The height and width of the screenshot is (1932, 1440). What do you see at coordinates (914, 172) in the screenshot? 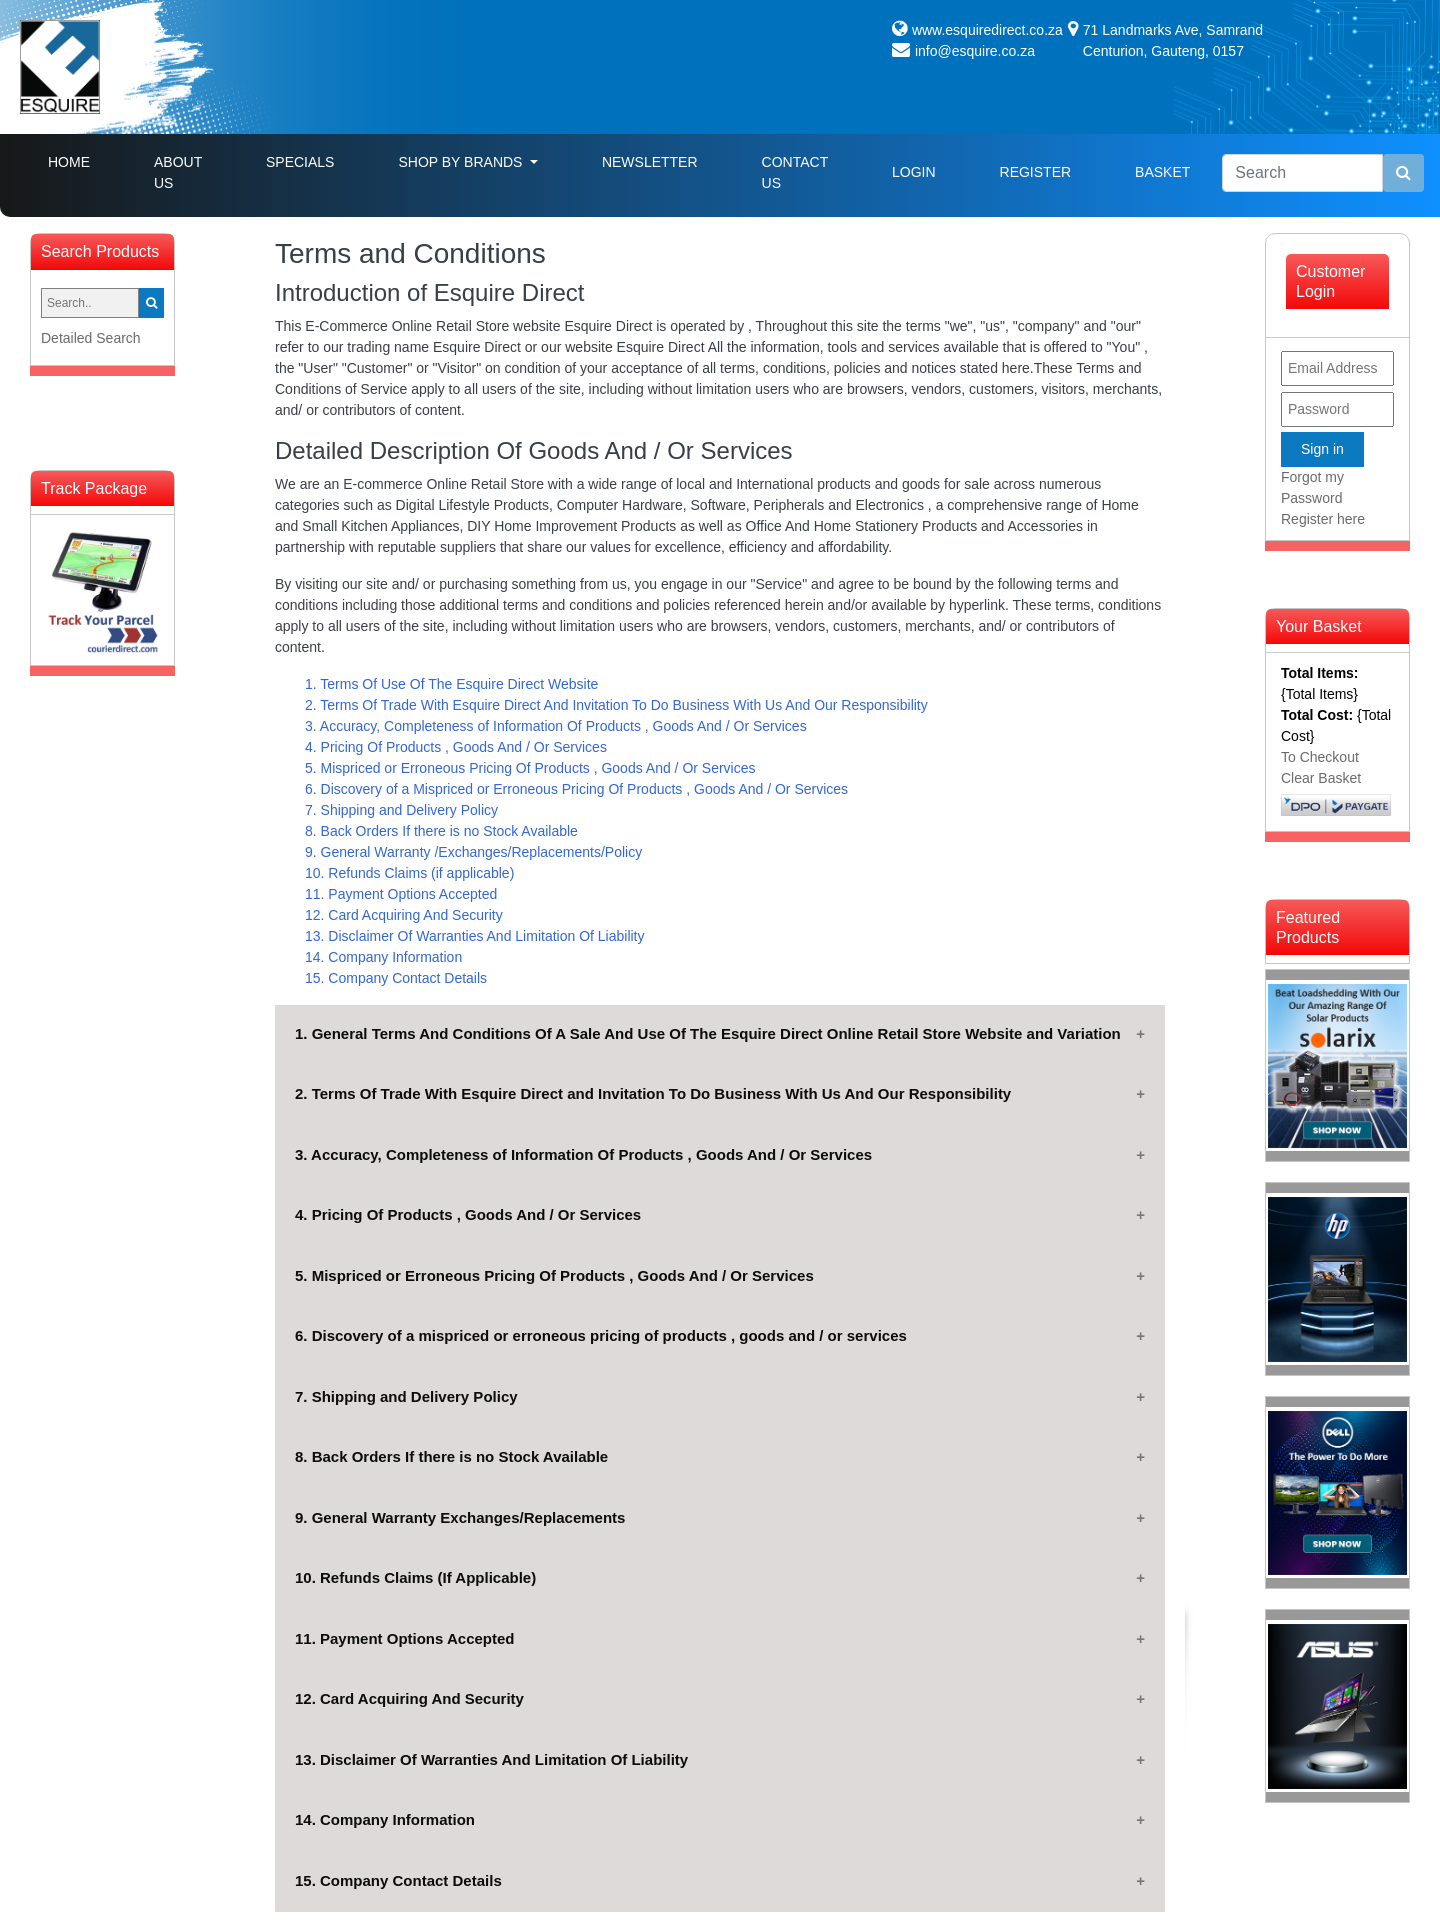
I see `Login` at bounding box center [914, 172].